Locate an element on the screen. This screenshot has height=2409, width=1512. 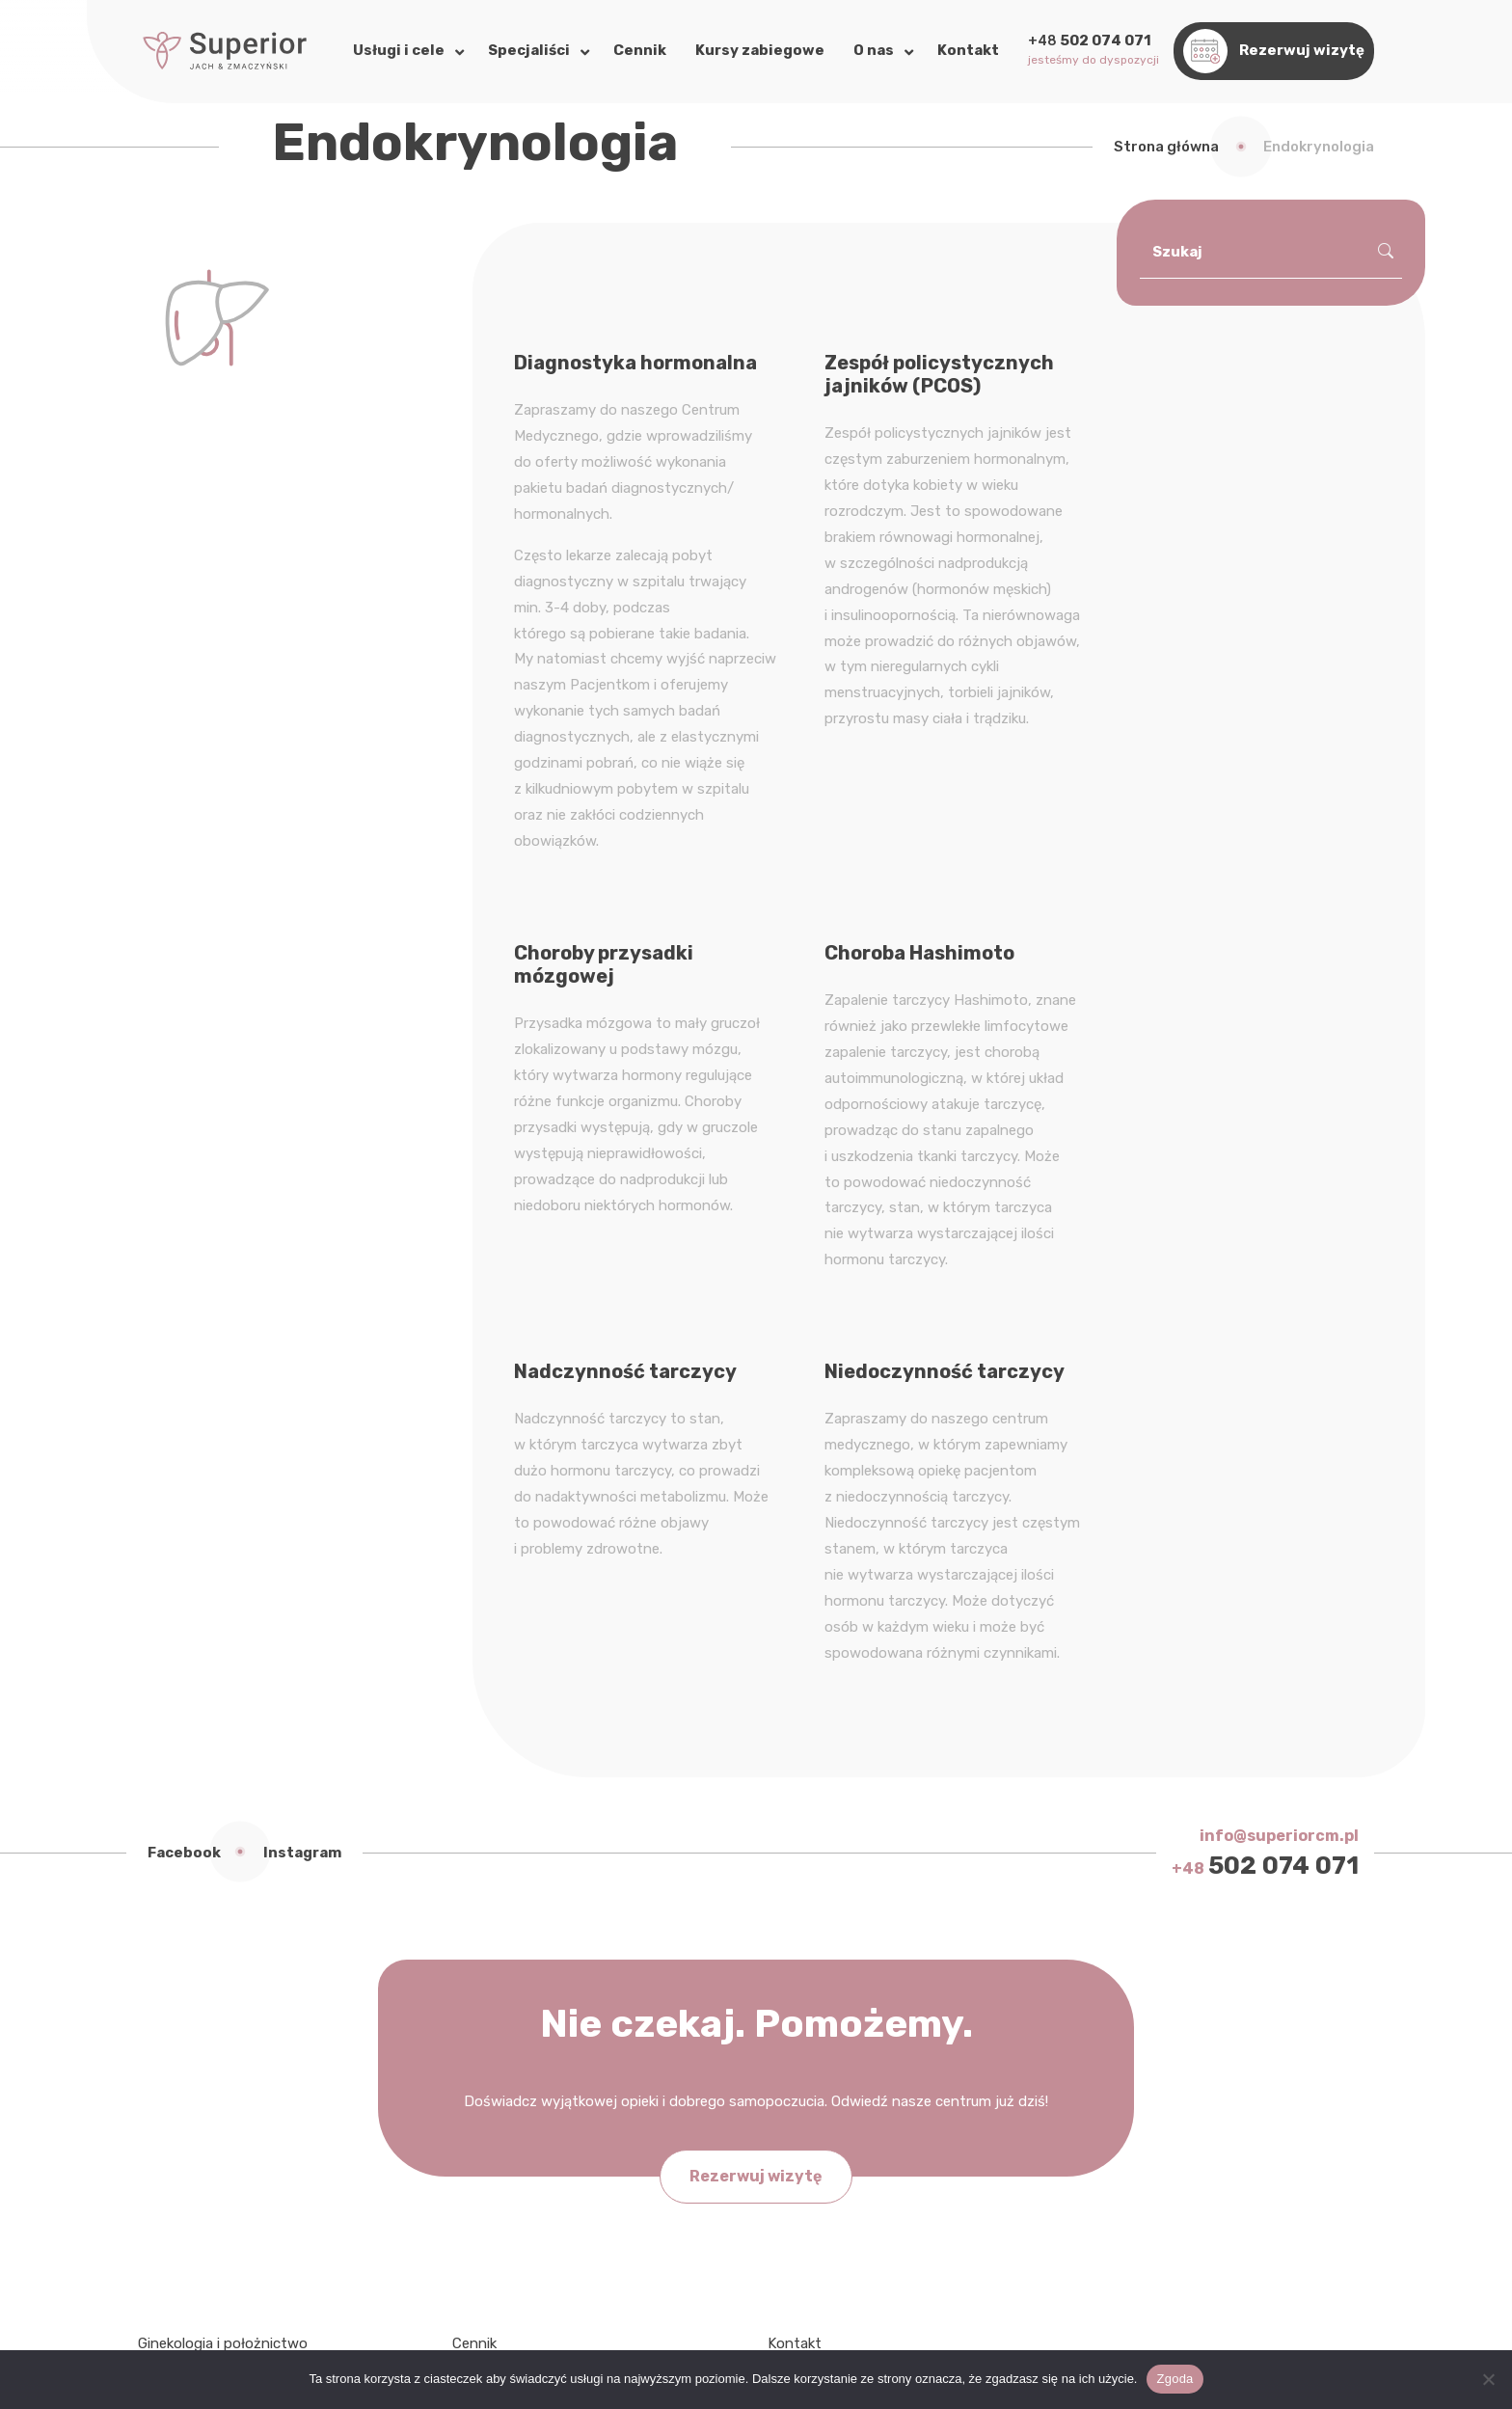
Kontakt is located at coordinates (795, 1953).